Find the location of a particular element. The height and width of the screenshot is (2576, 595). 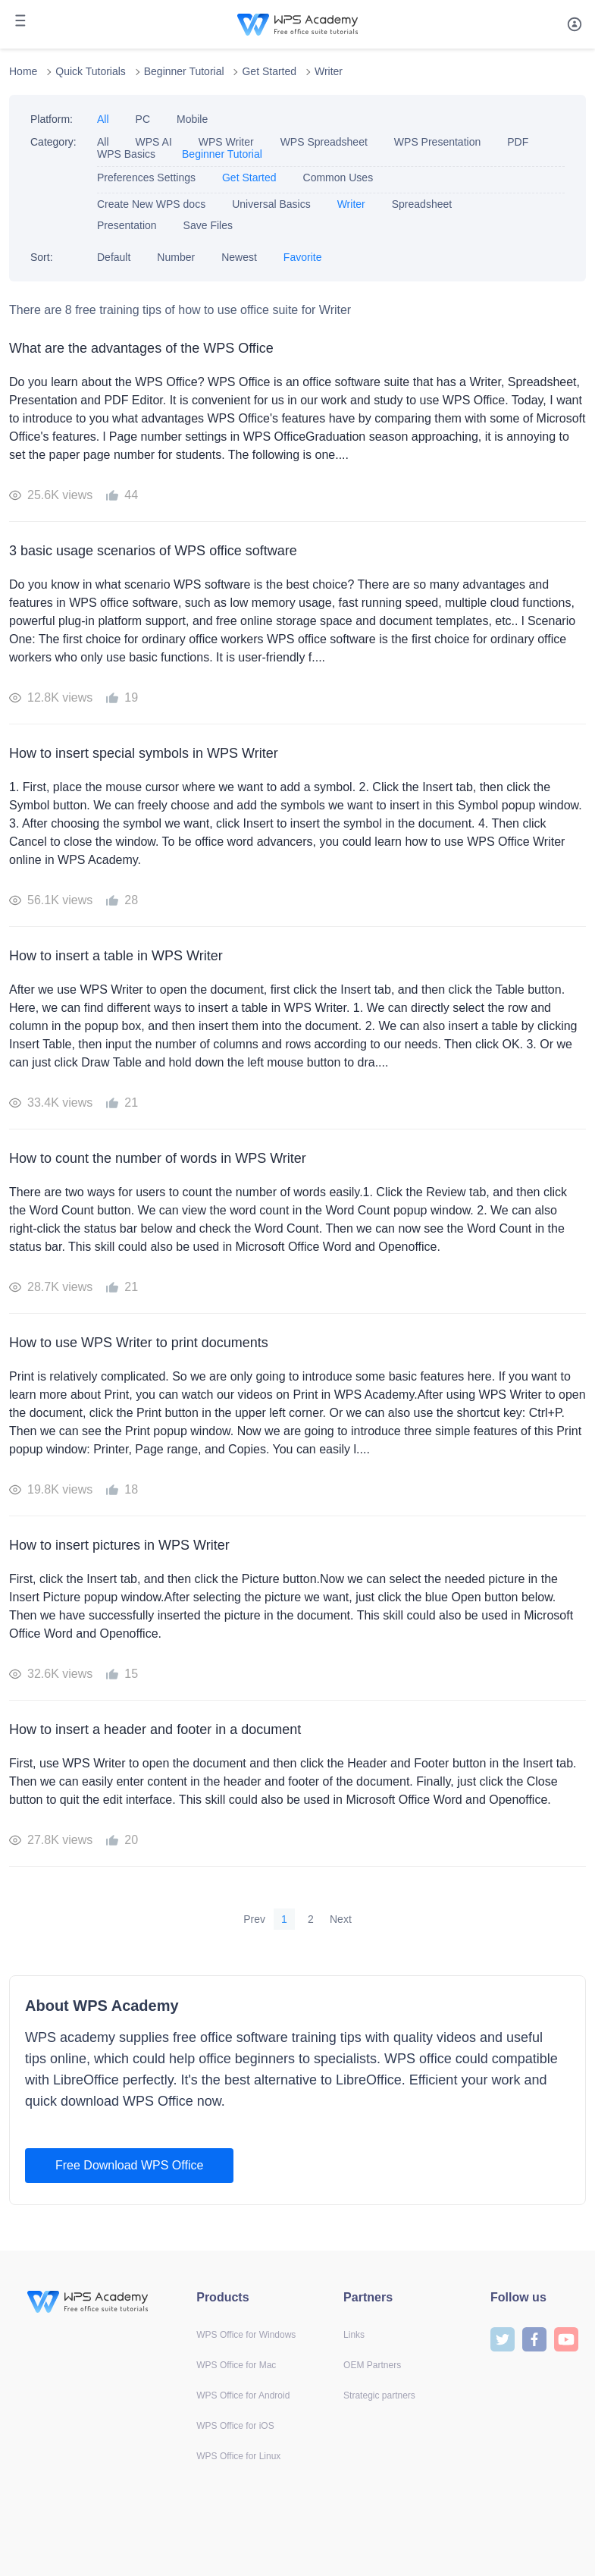

Presentation is located at coordinates (127, 225).